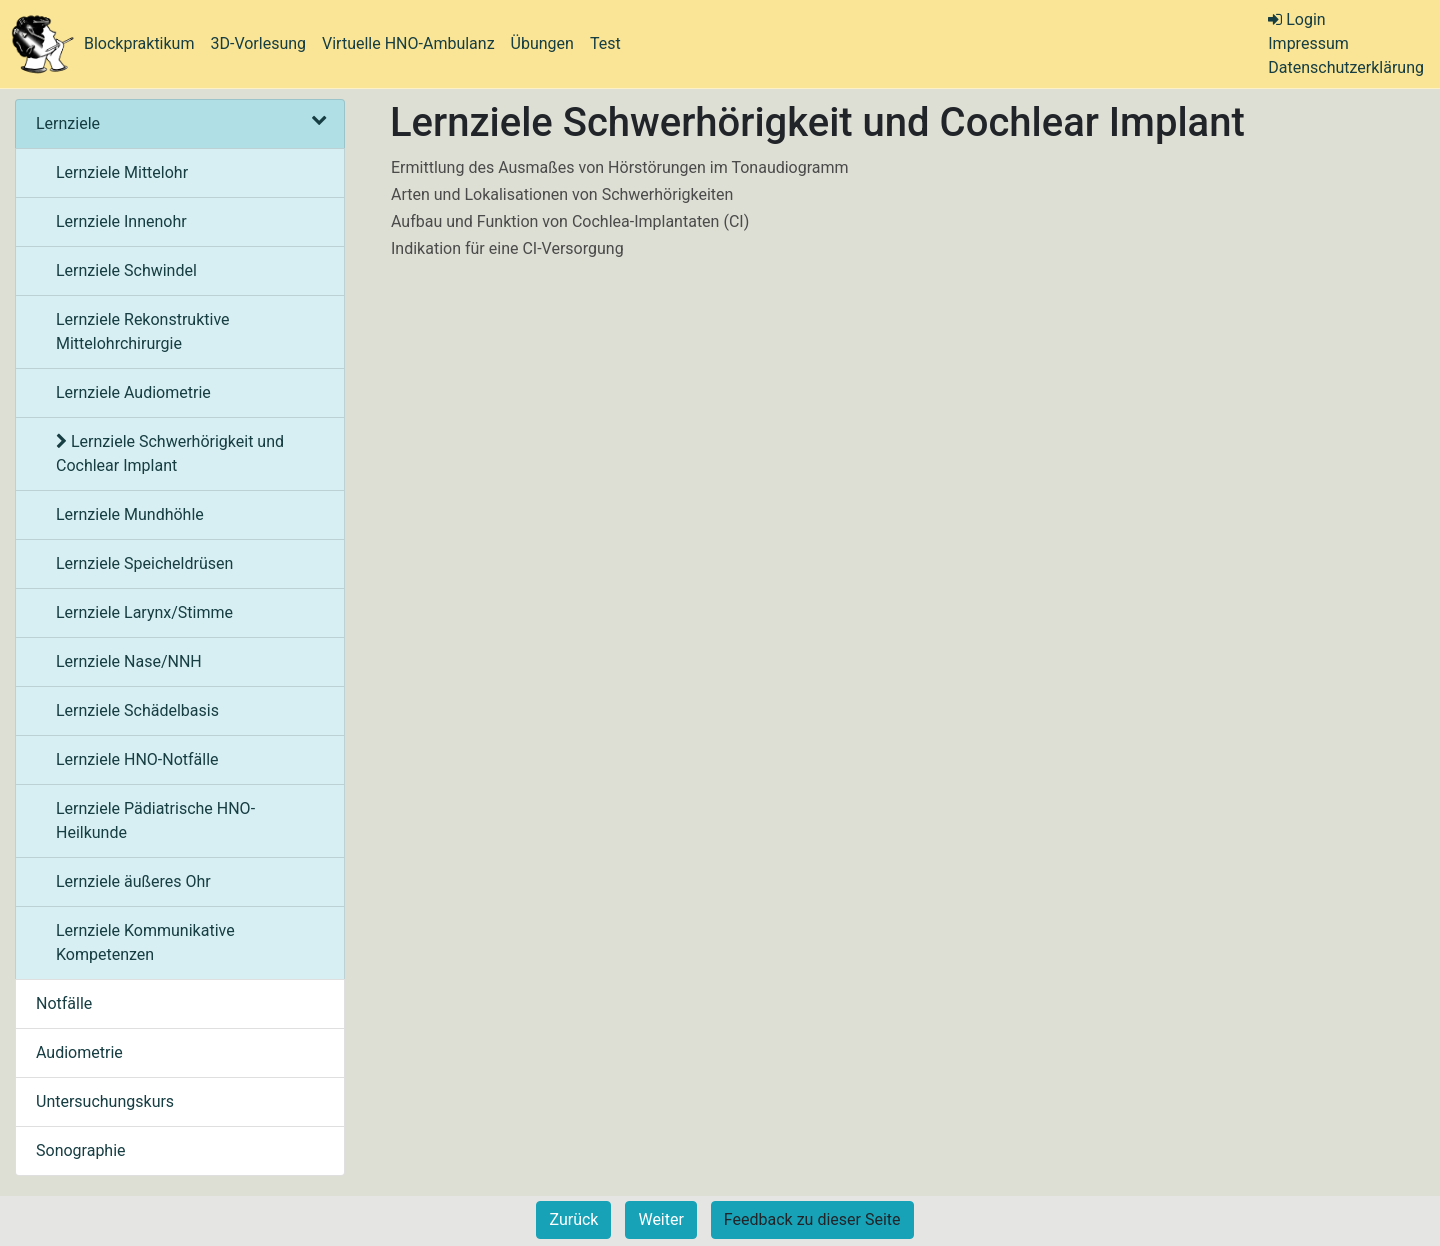 This screenshot has height=1246, width=1440. Describe the element at coordinates (660, 1219) in the screenshot. I see `Weiter` at that location.